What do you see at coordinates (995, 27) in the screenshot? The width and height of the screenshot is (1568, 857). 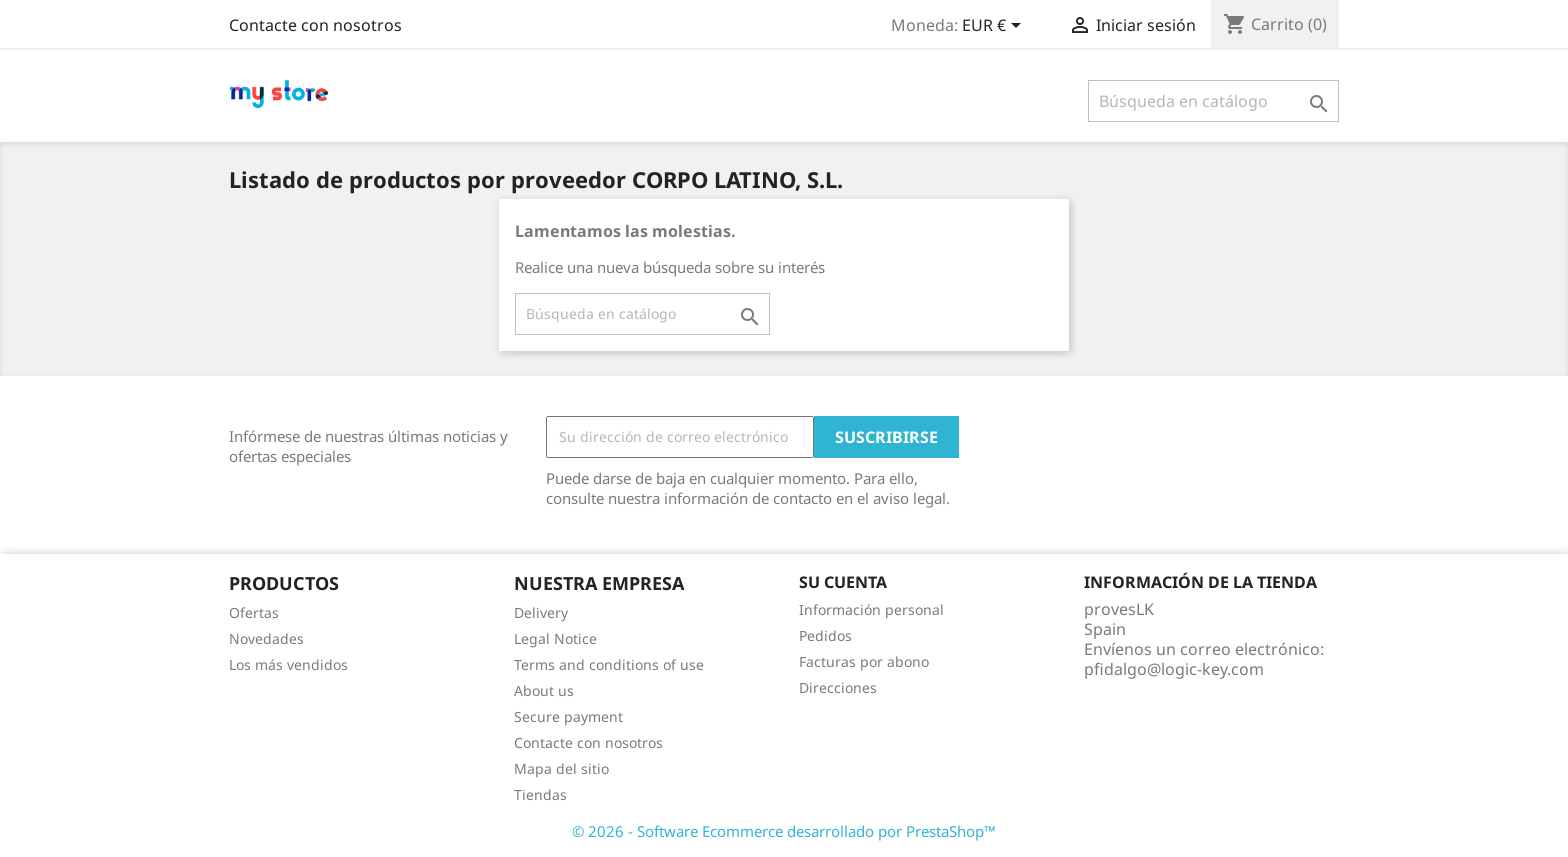 I see `[Selector desplegable de moneda]` at bounding box center [995, 27].